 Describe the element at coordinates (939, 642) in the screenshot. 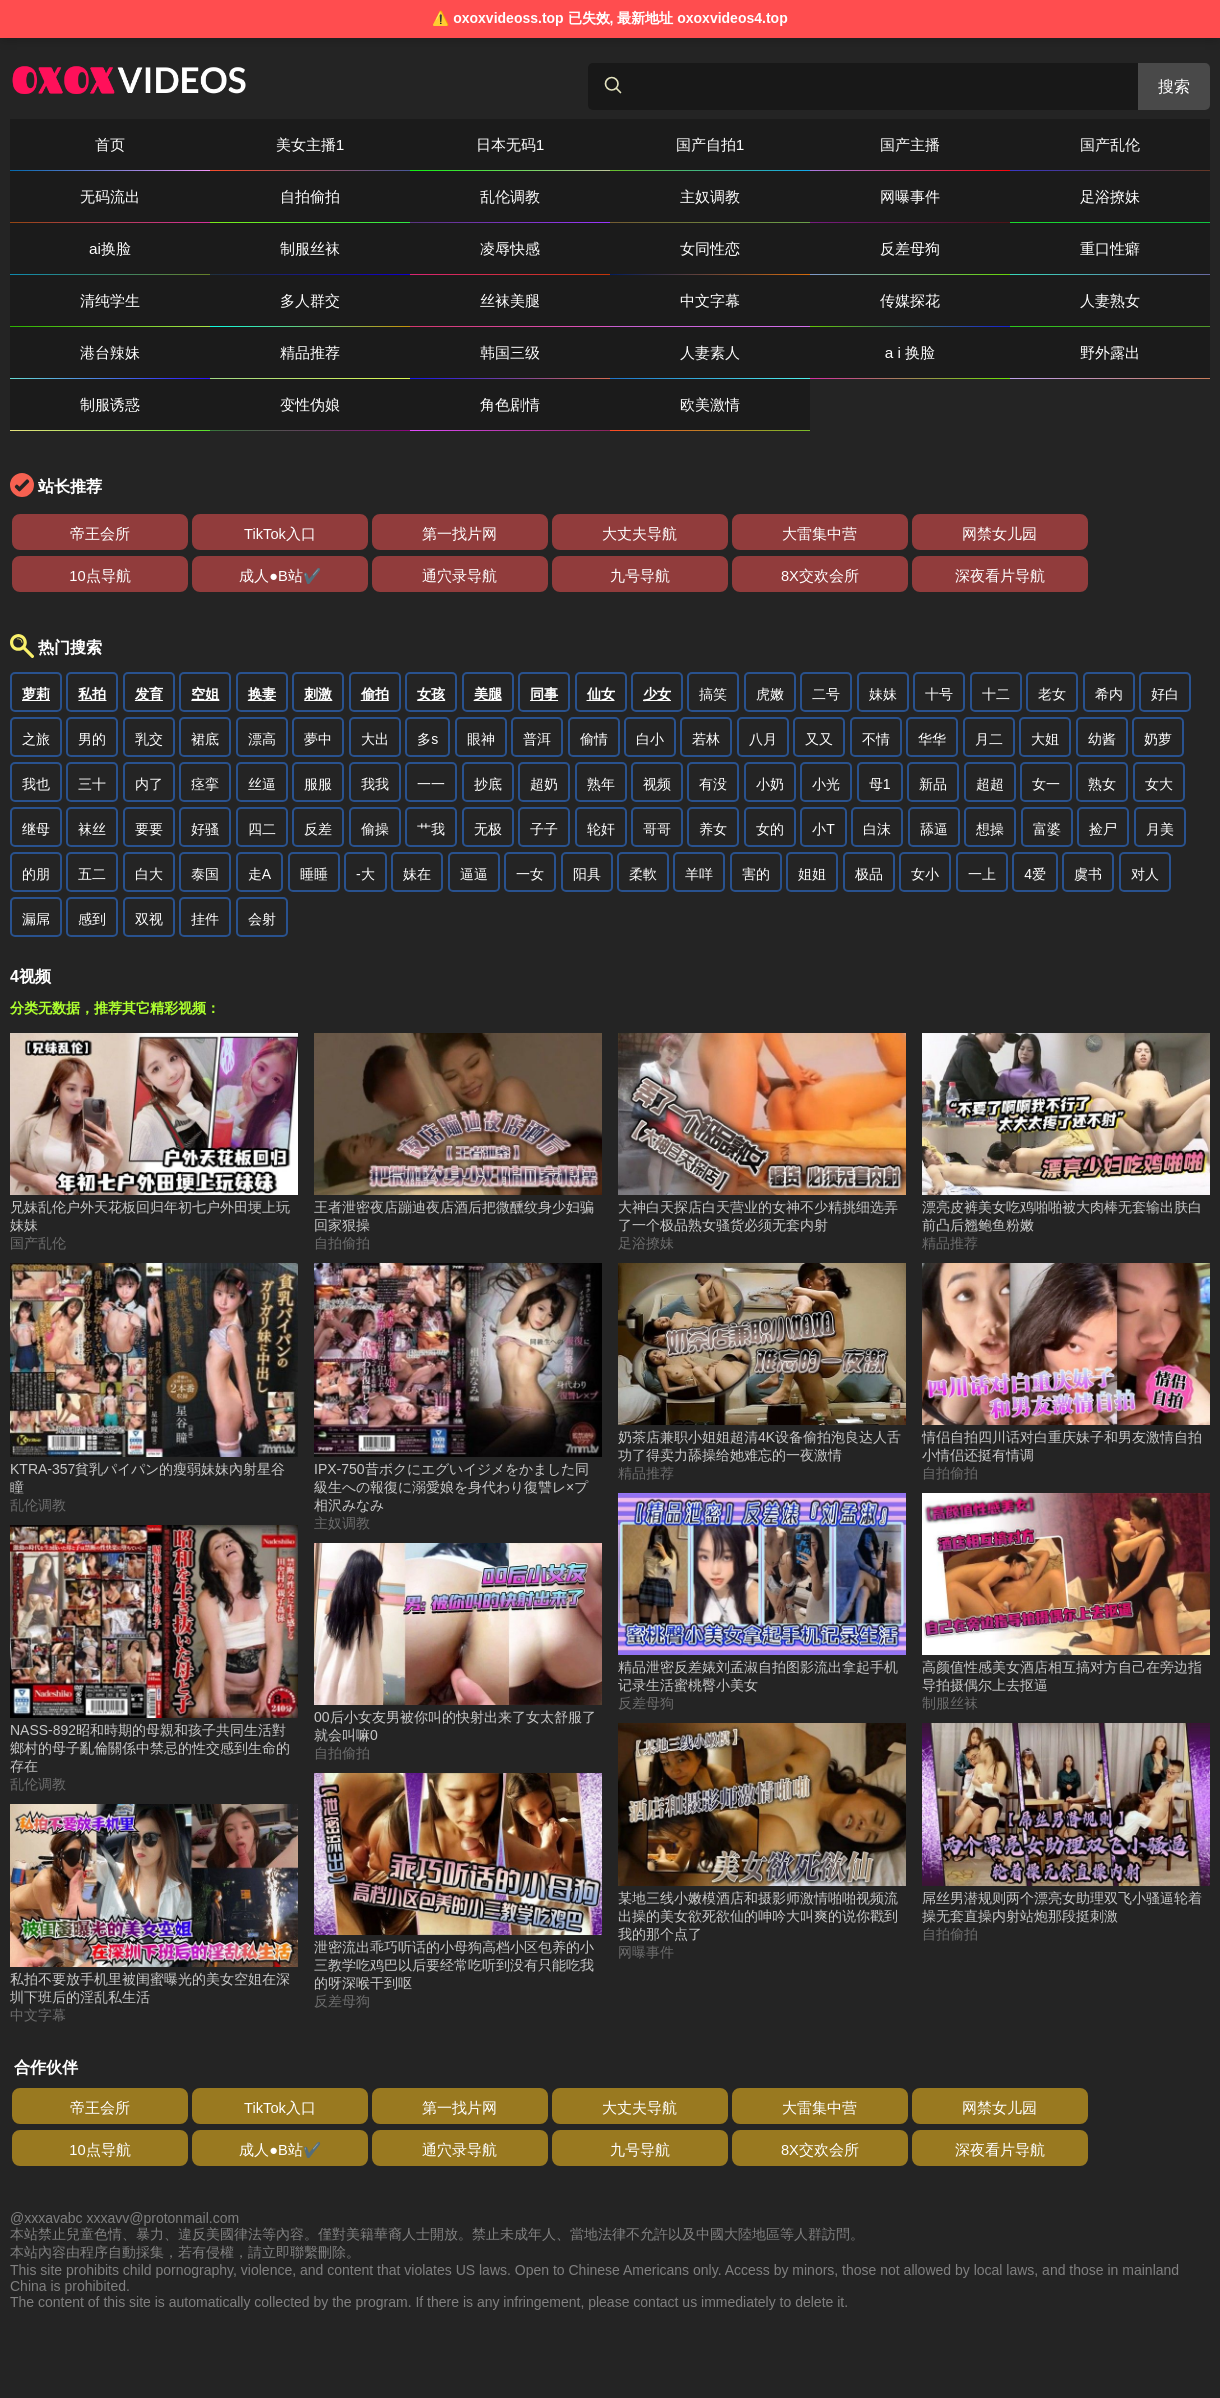

I see `十号 [搜索 十号 视频]` at that location.